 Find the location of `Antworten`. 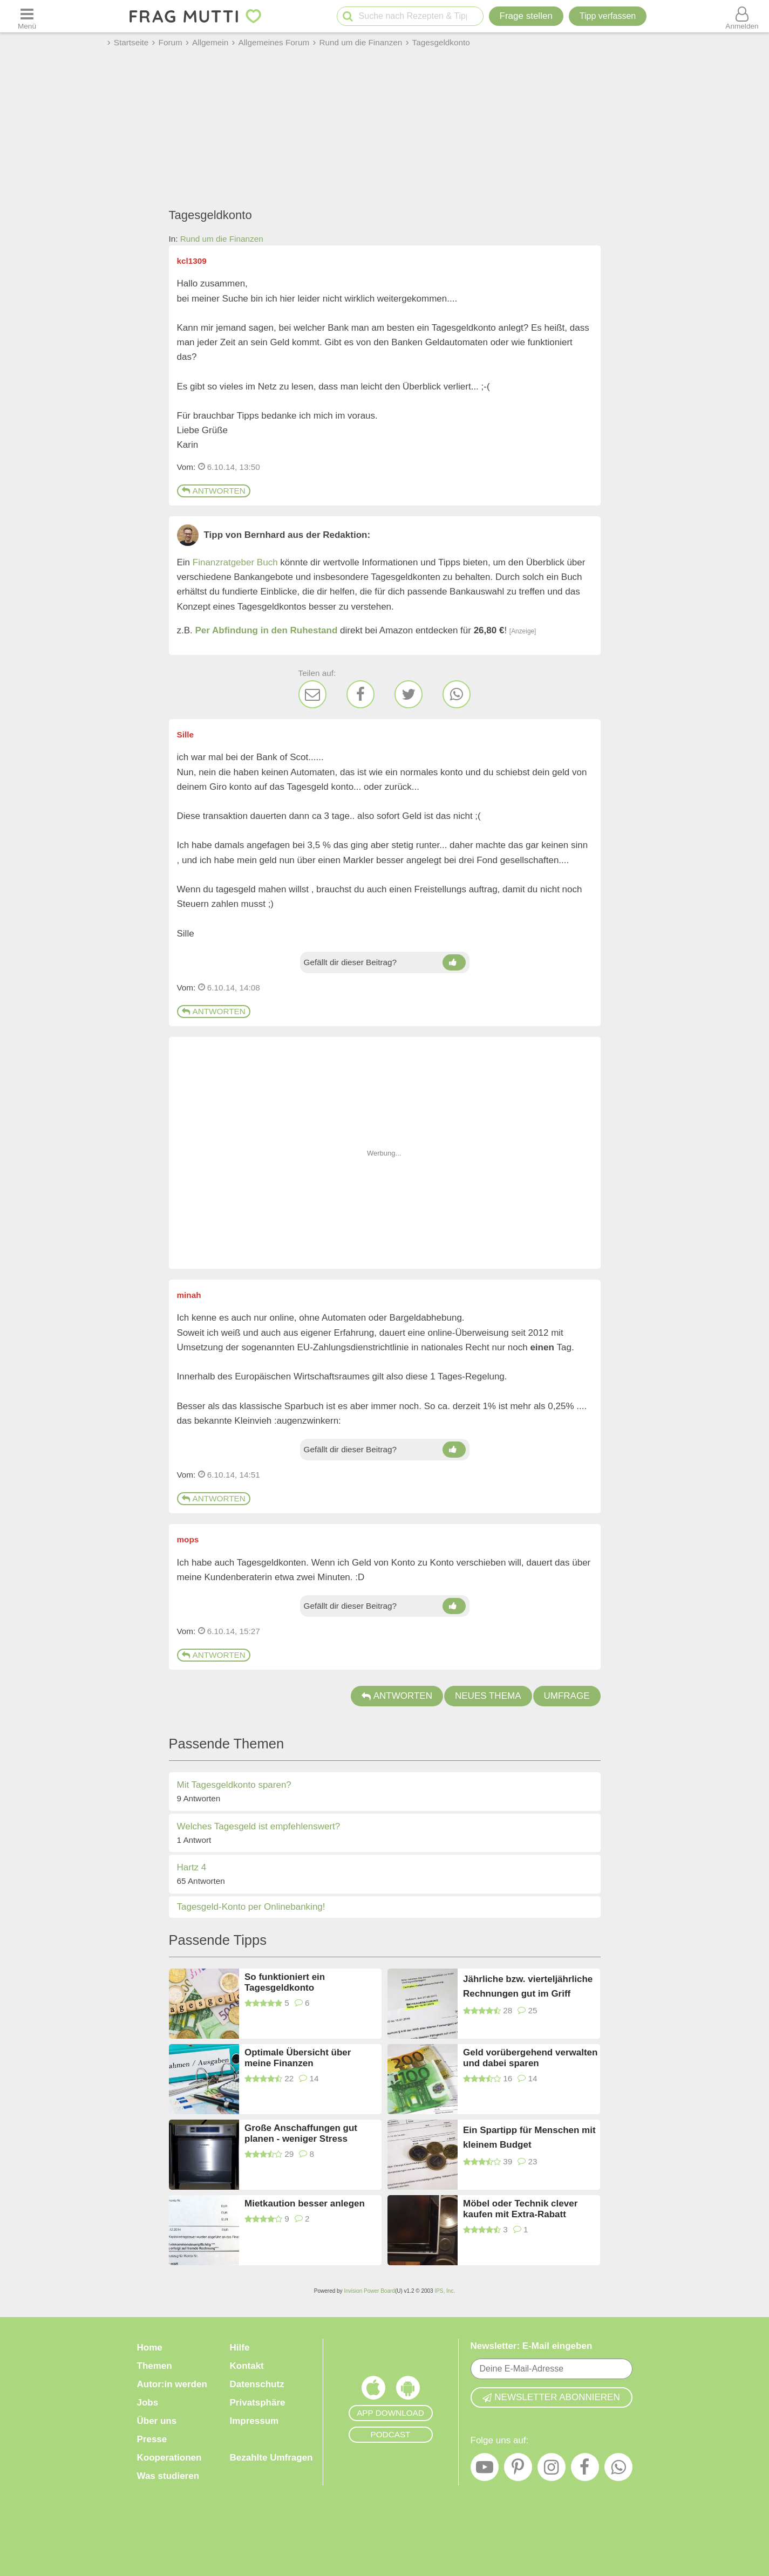

Antworten is located at coordinates (214, 490).